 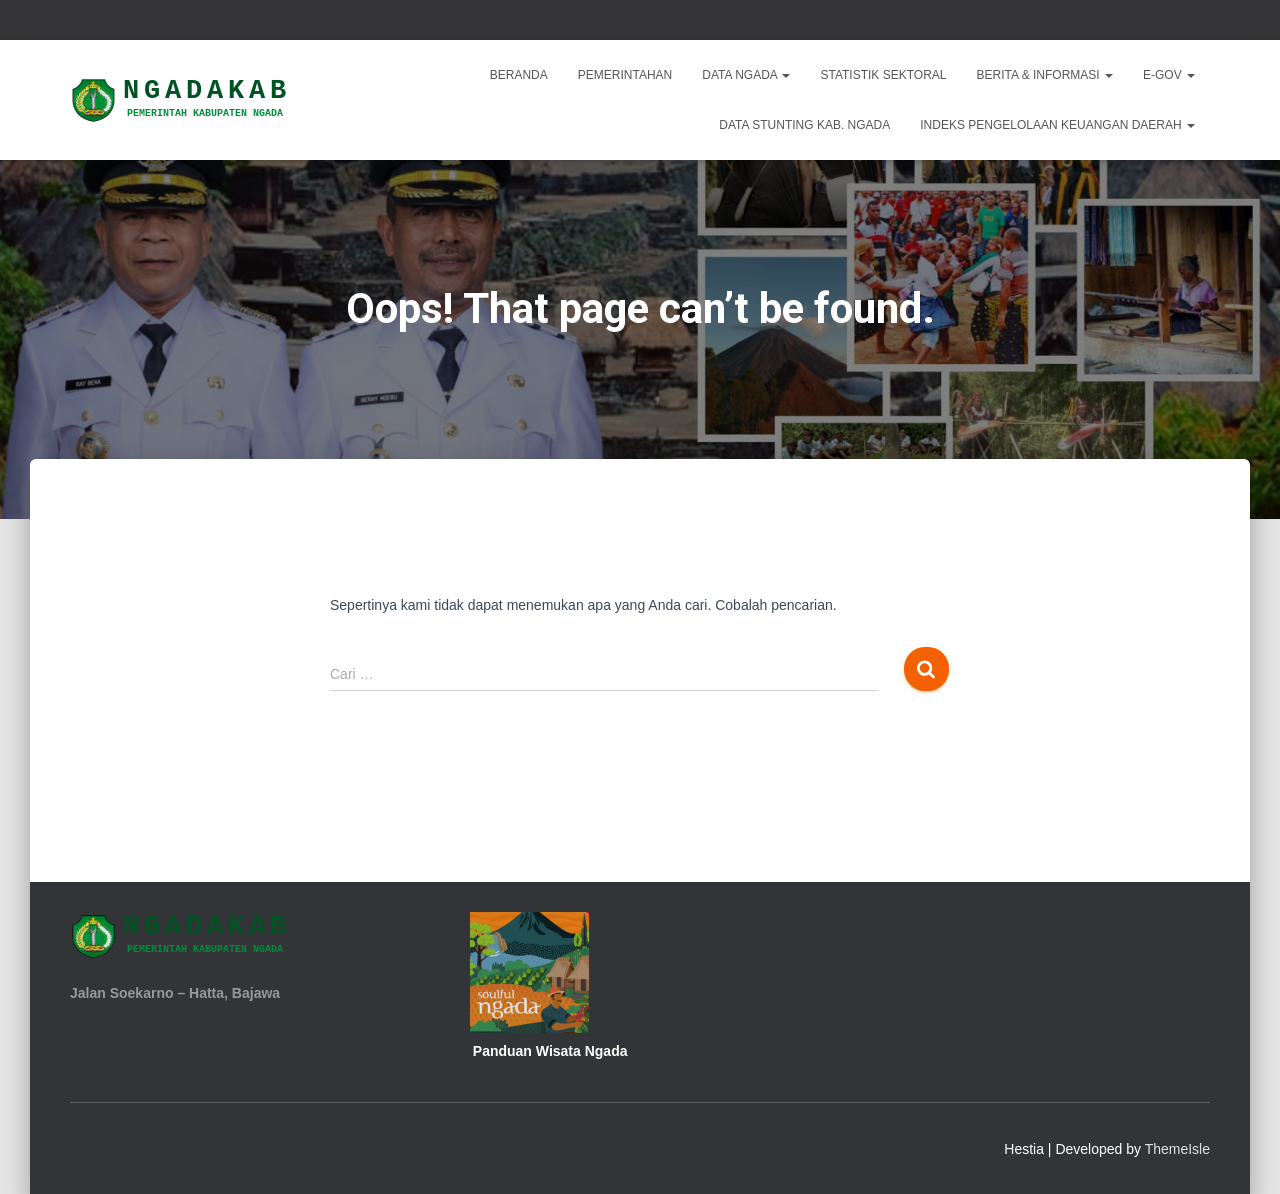 What do you see at coordinates (625, 75) in the screenshot?
I see `Pemerintahan` at bounding box center [625, 75].